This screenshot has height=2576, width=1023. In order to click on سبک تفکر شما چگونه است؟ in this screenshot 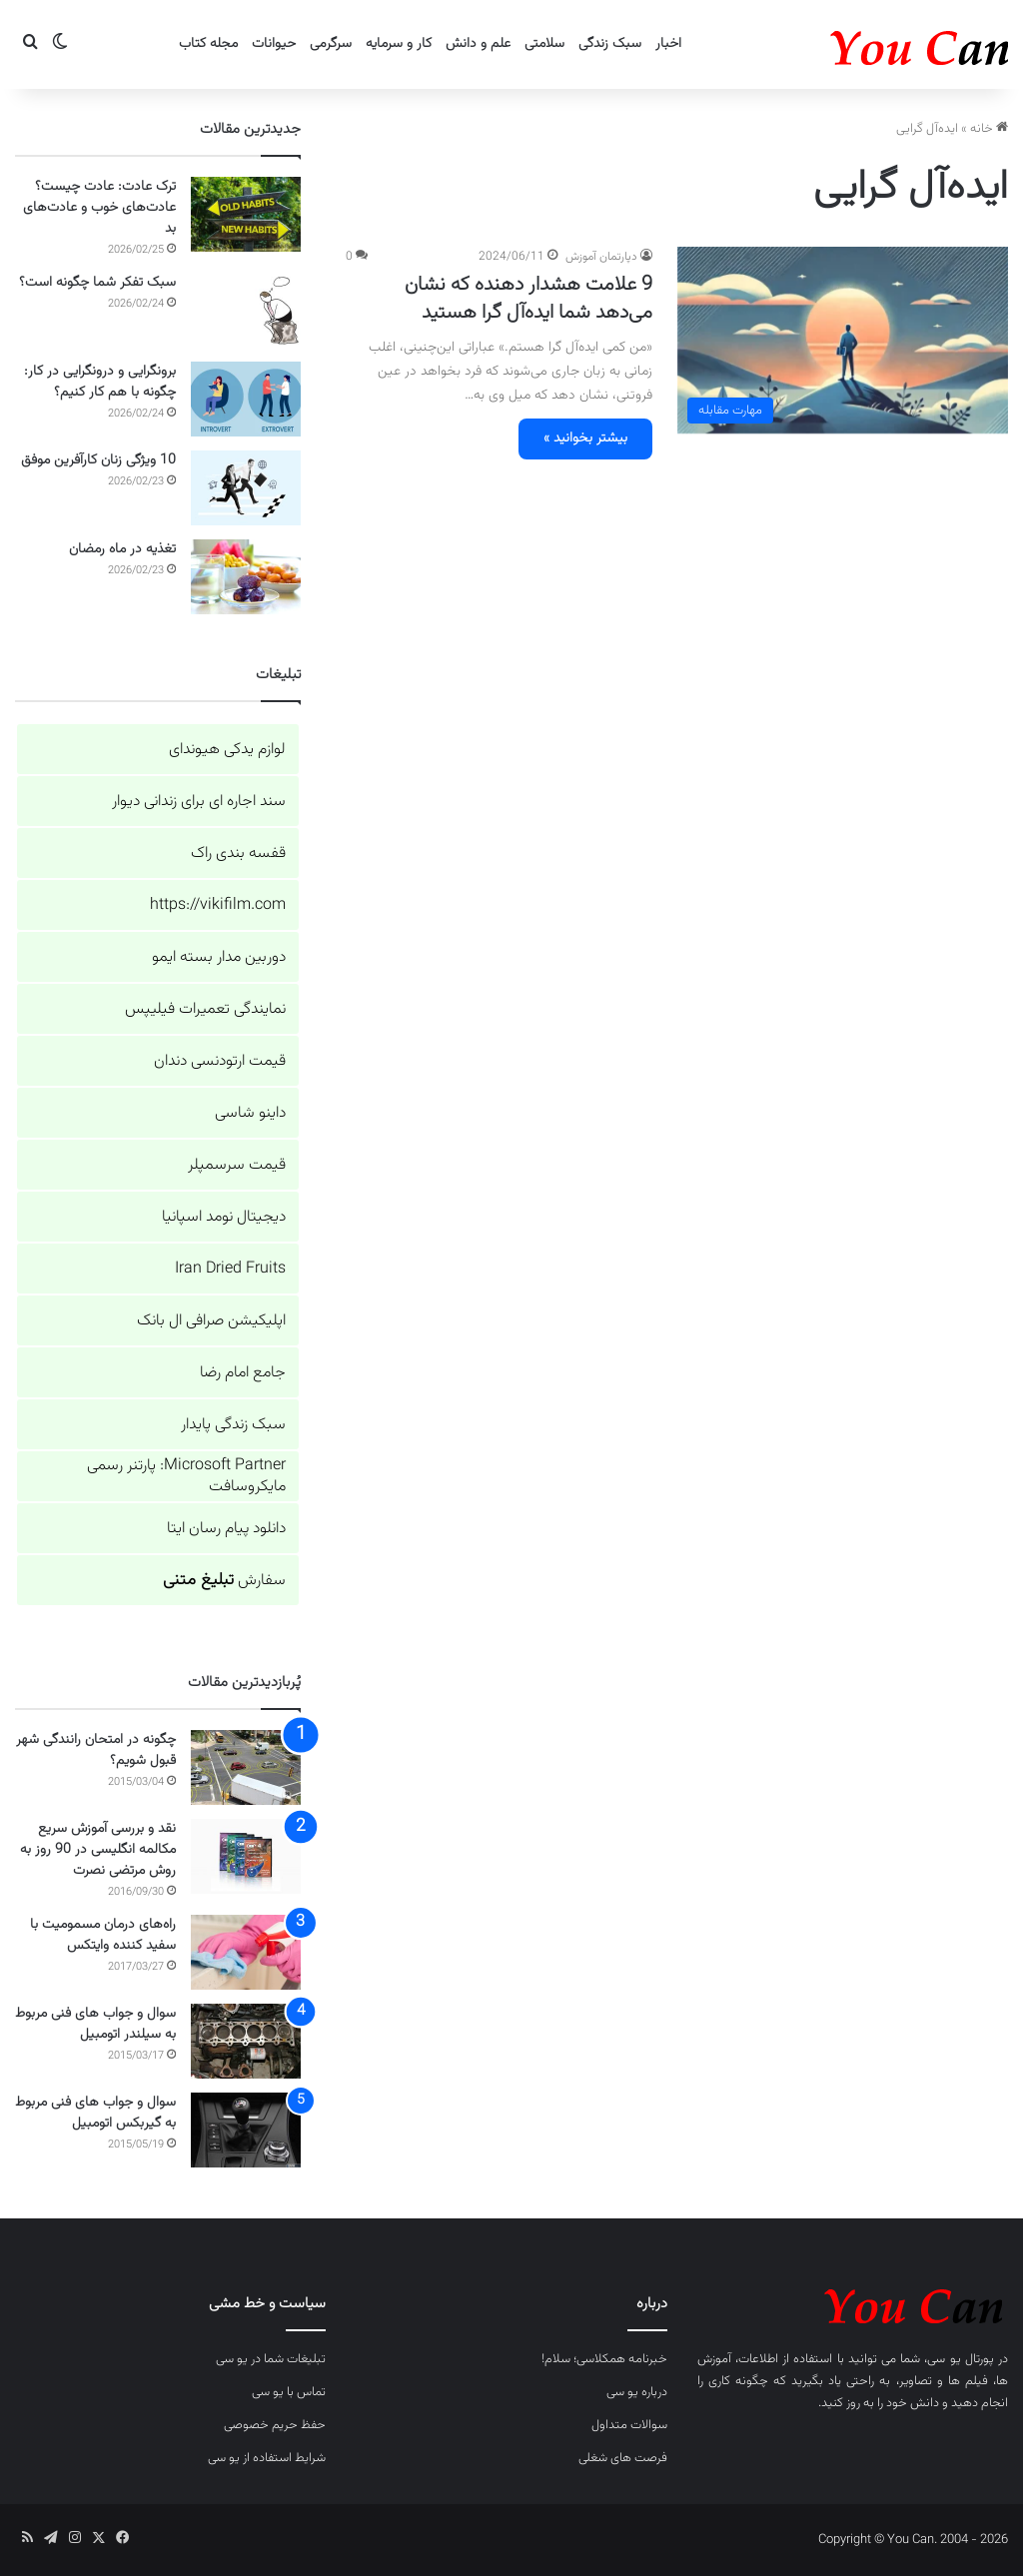, I will do `click(97, 283)`.